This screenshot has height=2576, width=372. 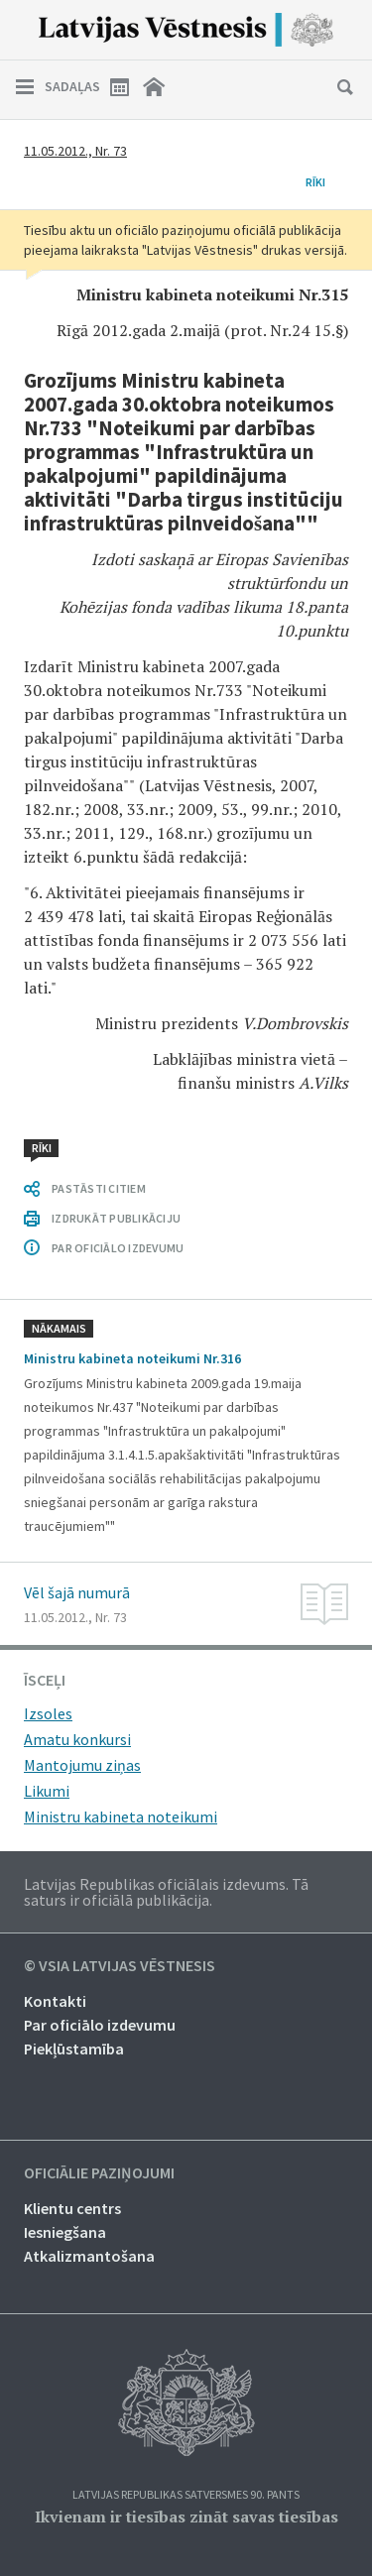 I want to click on Latvijas Republikas Satversmes 90. pants, so click(x=186, y=2495).